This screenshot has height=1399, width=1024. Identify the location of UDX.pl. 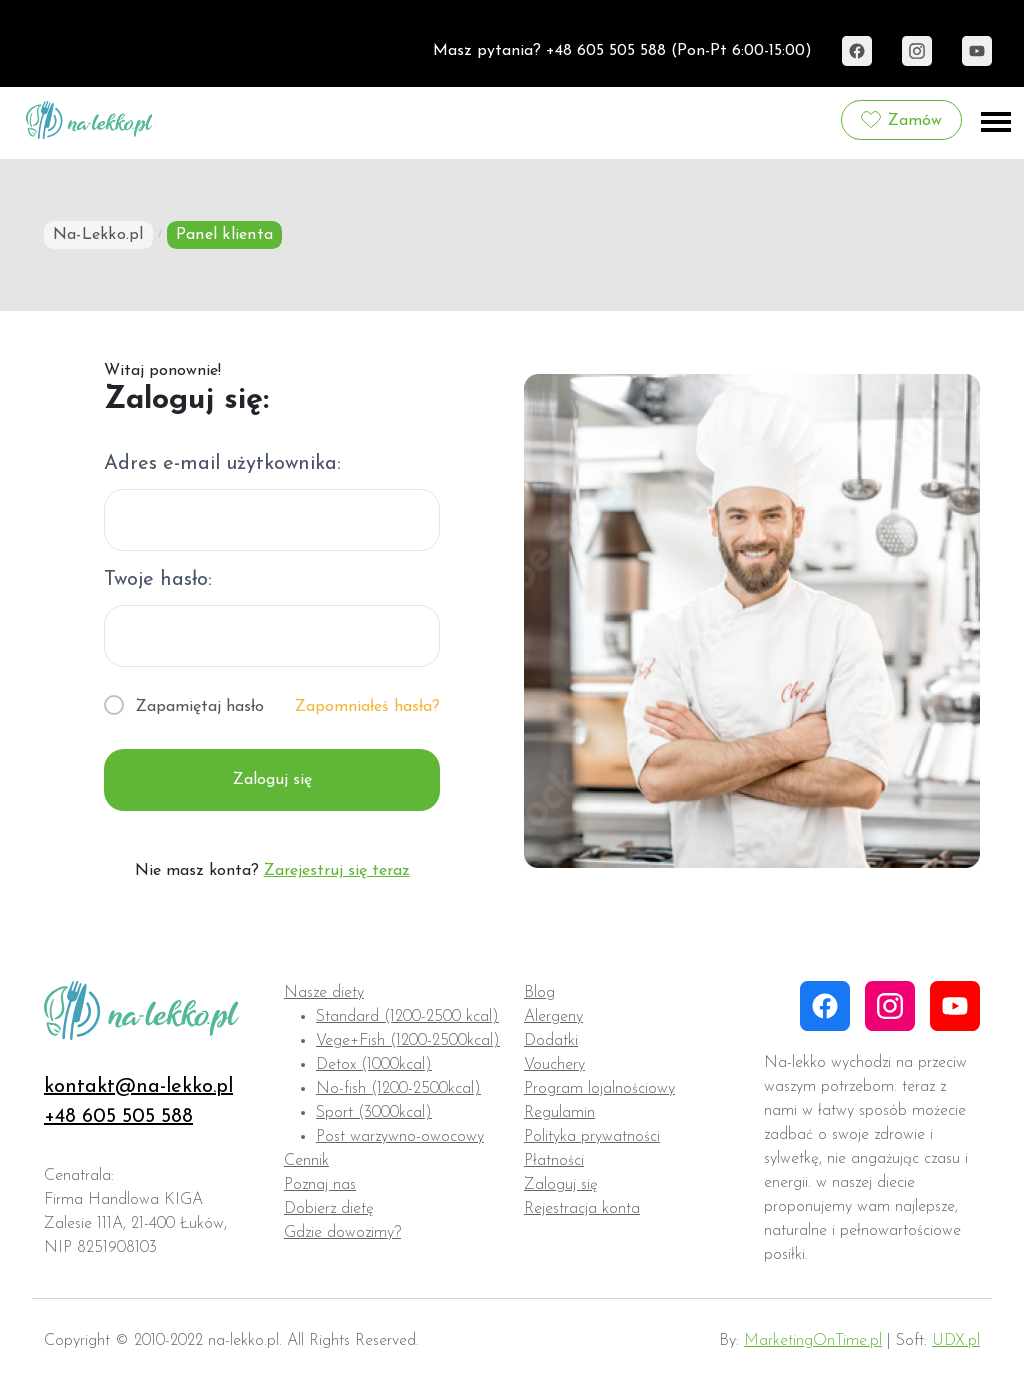
(956, 1341).